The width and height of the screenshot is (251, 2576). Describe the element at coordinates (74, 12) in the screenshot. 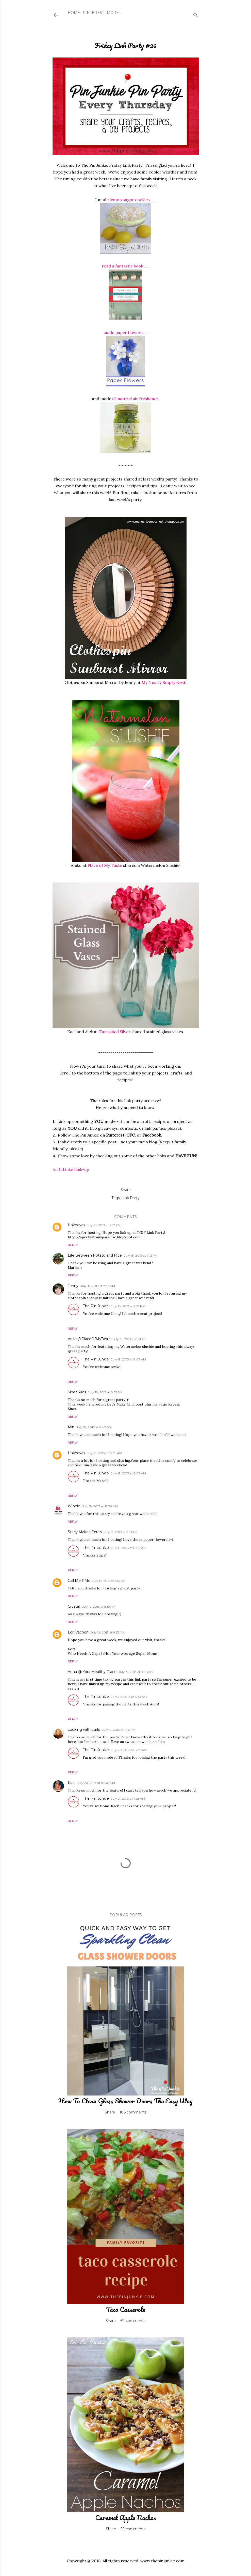

I see `Home` at that location.